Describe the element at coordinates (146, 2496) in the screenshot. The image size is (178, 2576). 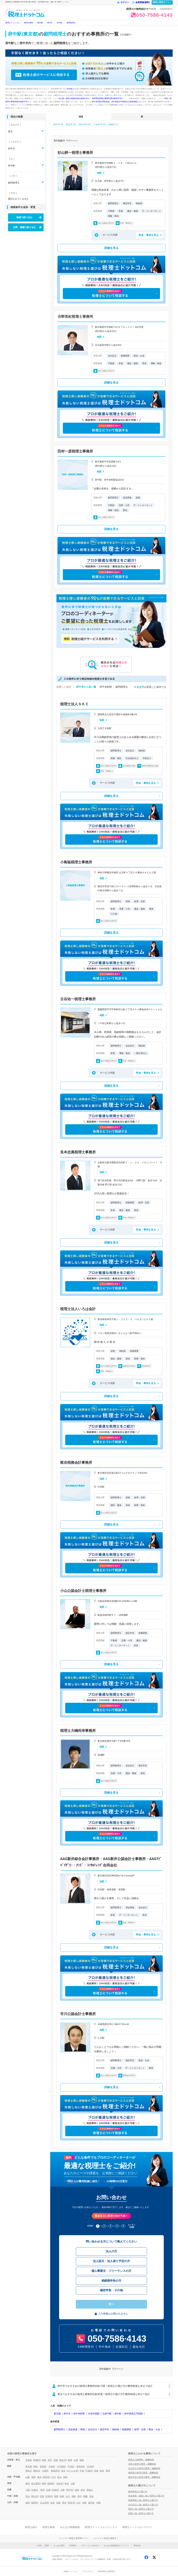
I see `資金調達・融資に強い税理士の選び方` at that location.